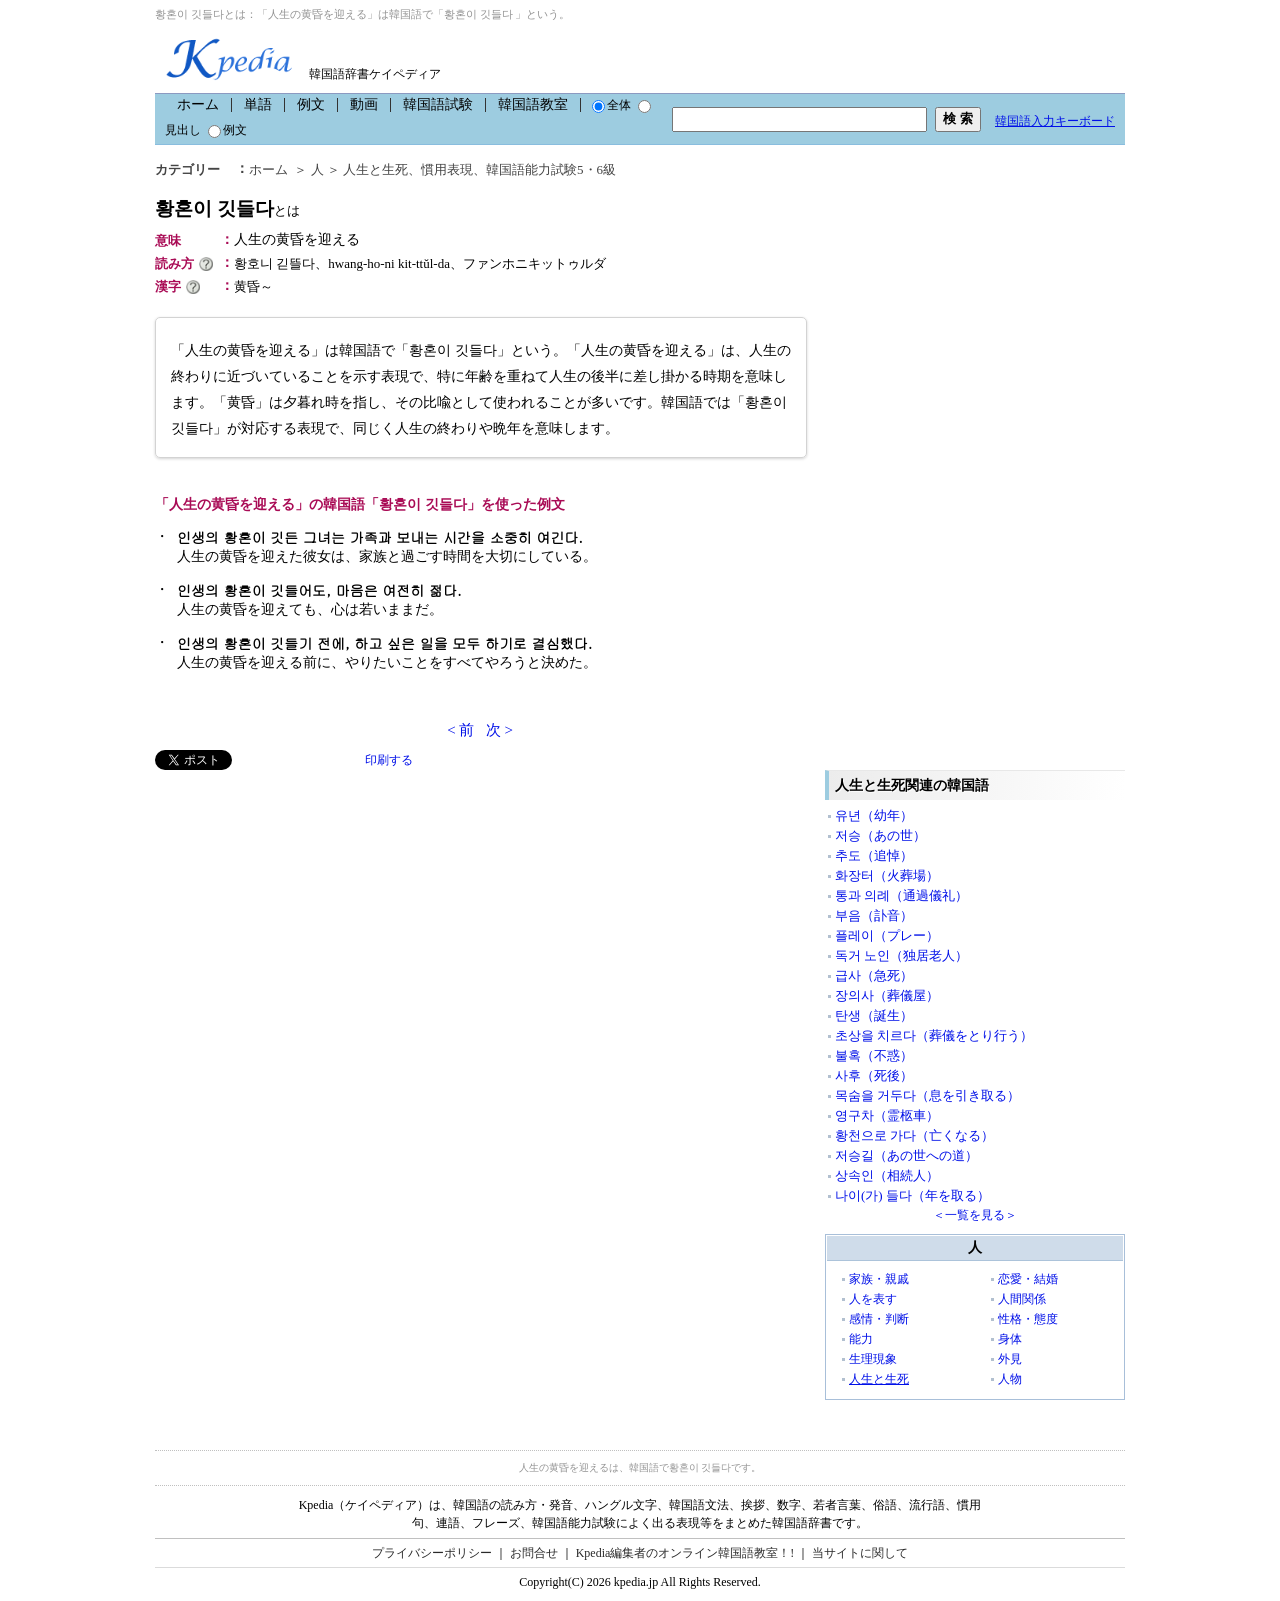 This screenshot has width=1280, height=1601. I want to click on 플레이（プレー）, so click(887, 935).